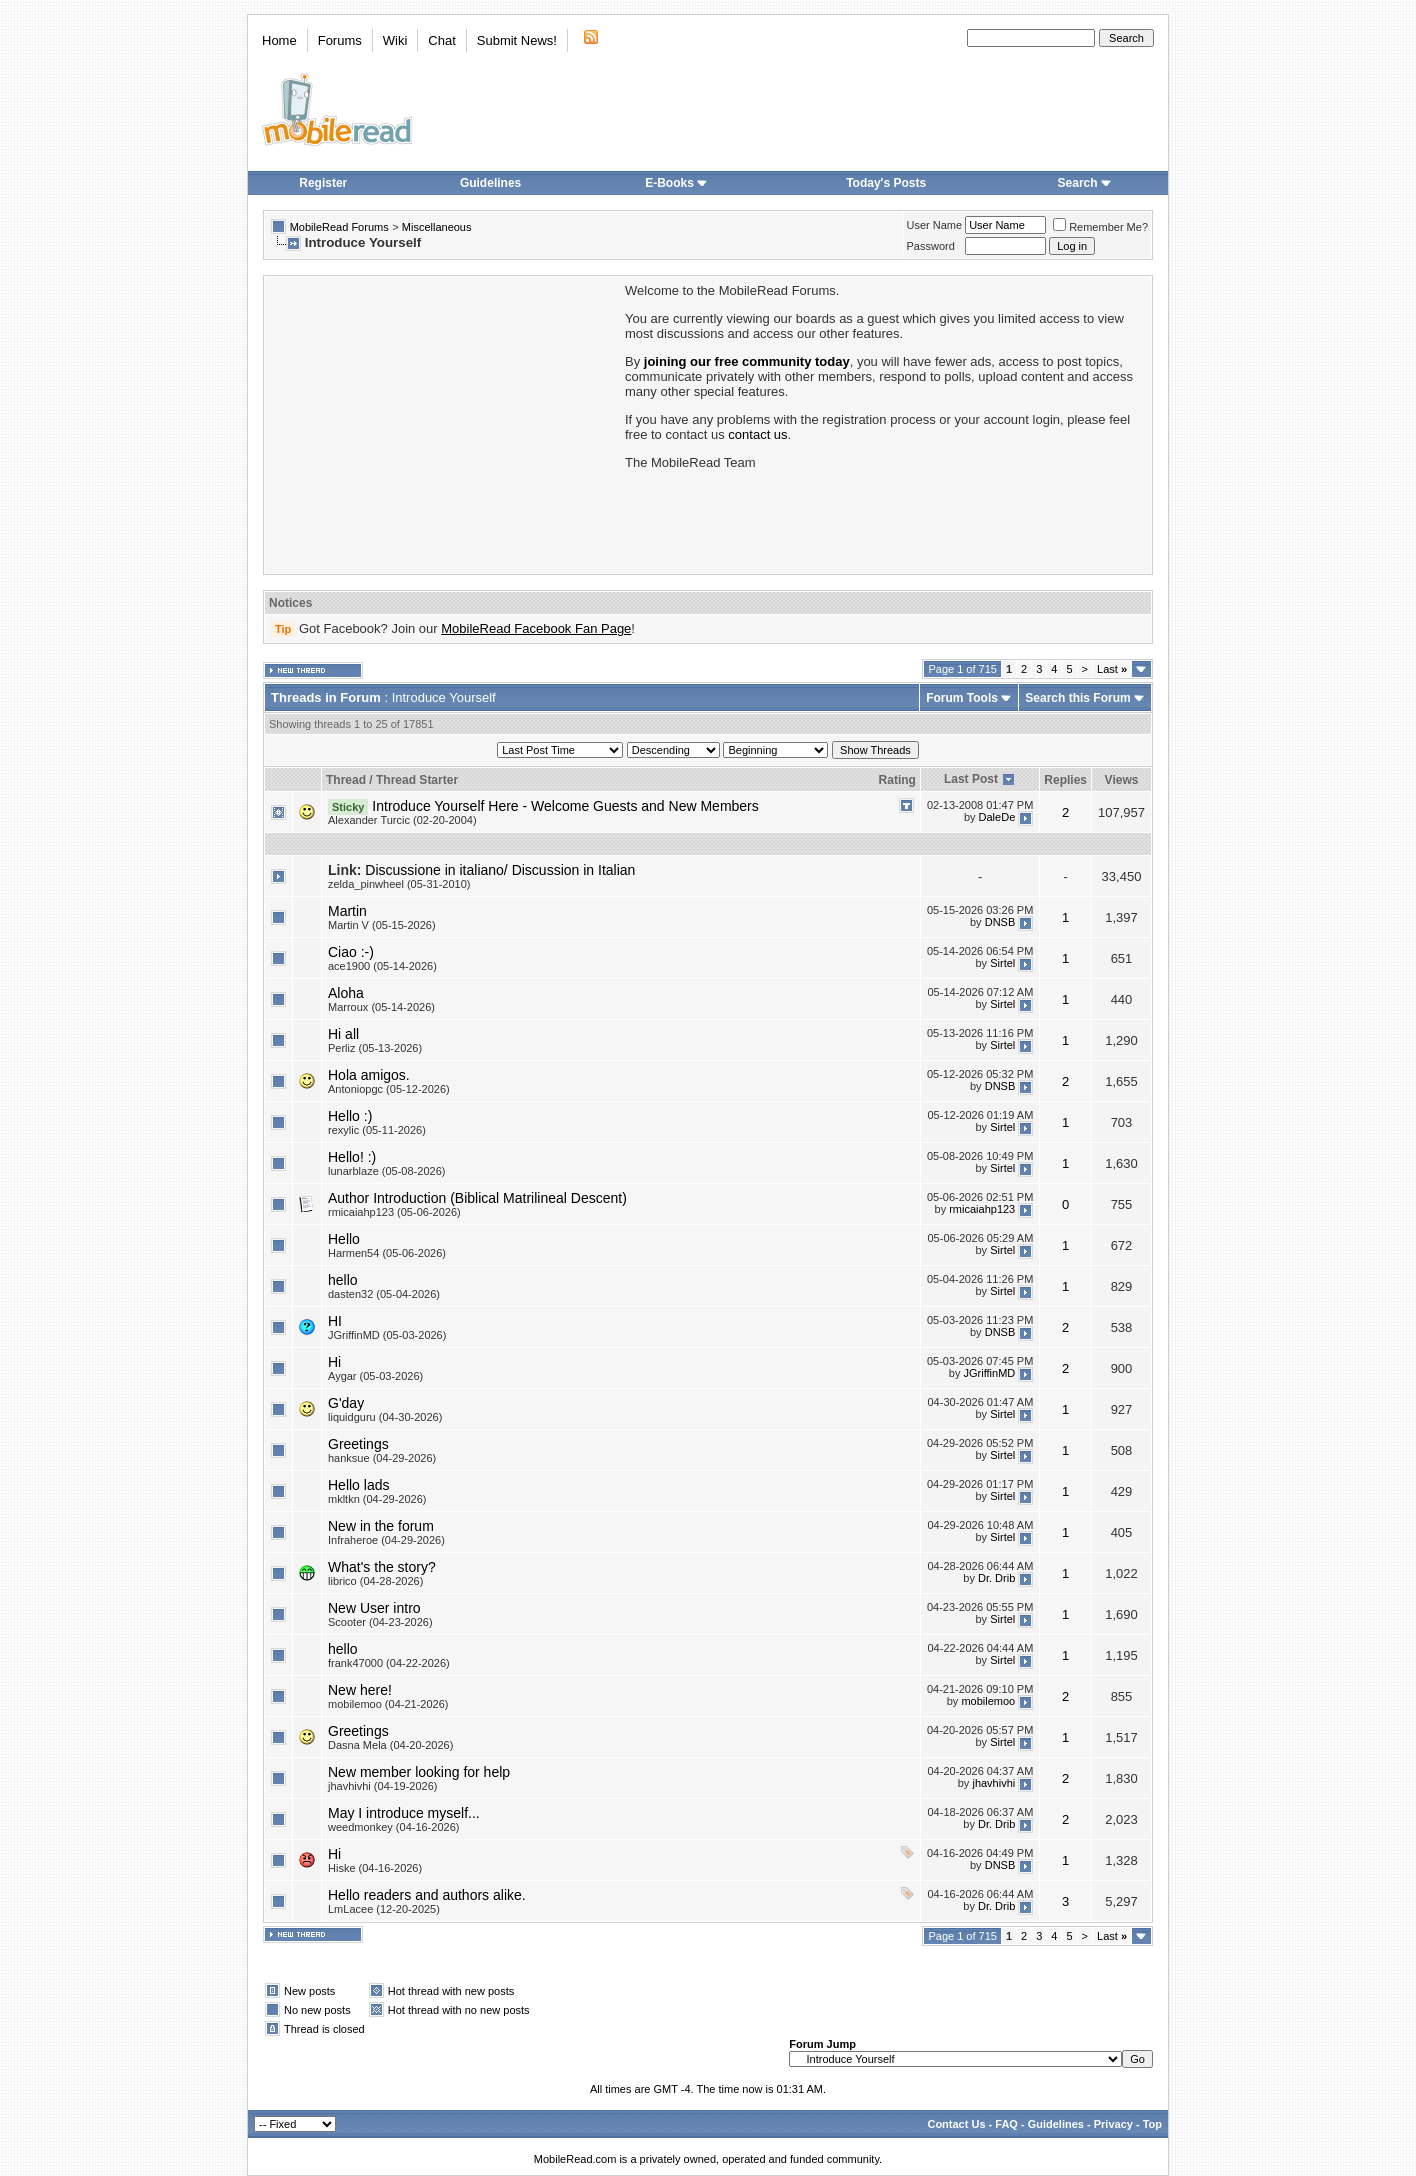 The height and width of the screenshot is (2176, 1416). What do you see at coordinates (1077, 698) in the screenshot?
I see `Search this Forum` at bounding box center [1077, 698].